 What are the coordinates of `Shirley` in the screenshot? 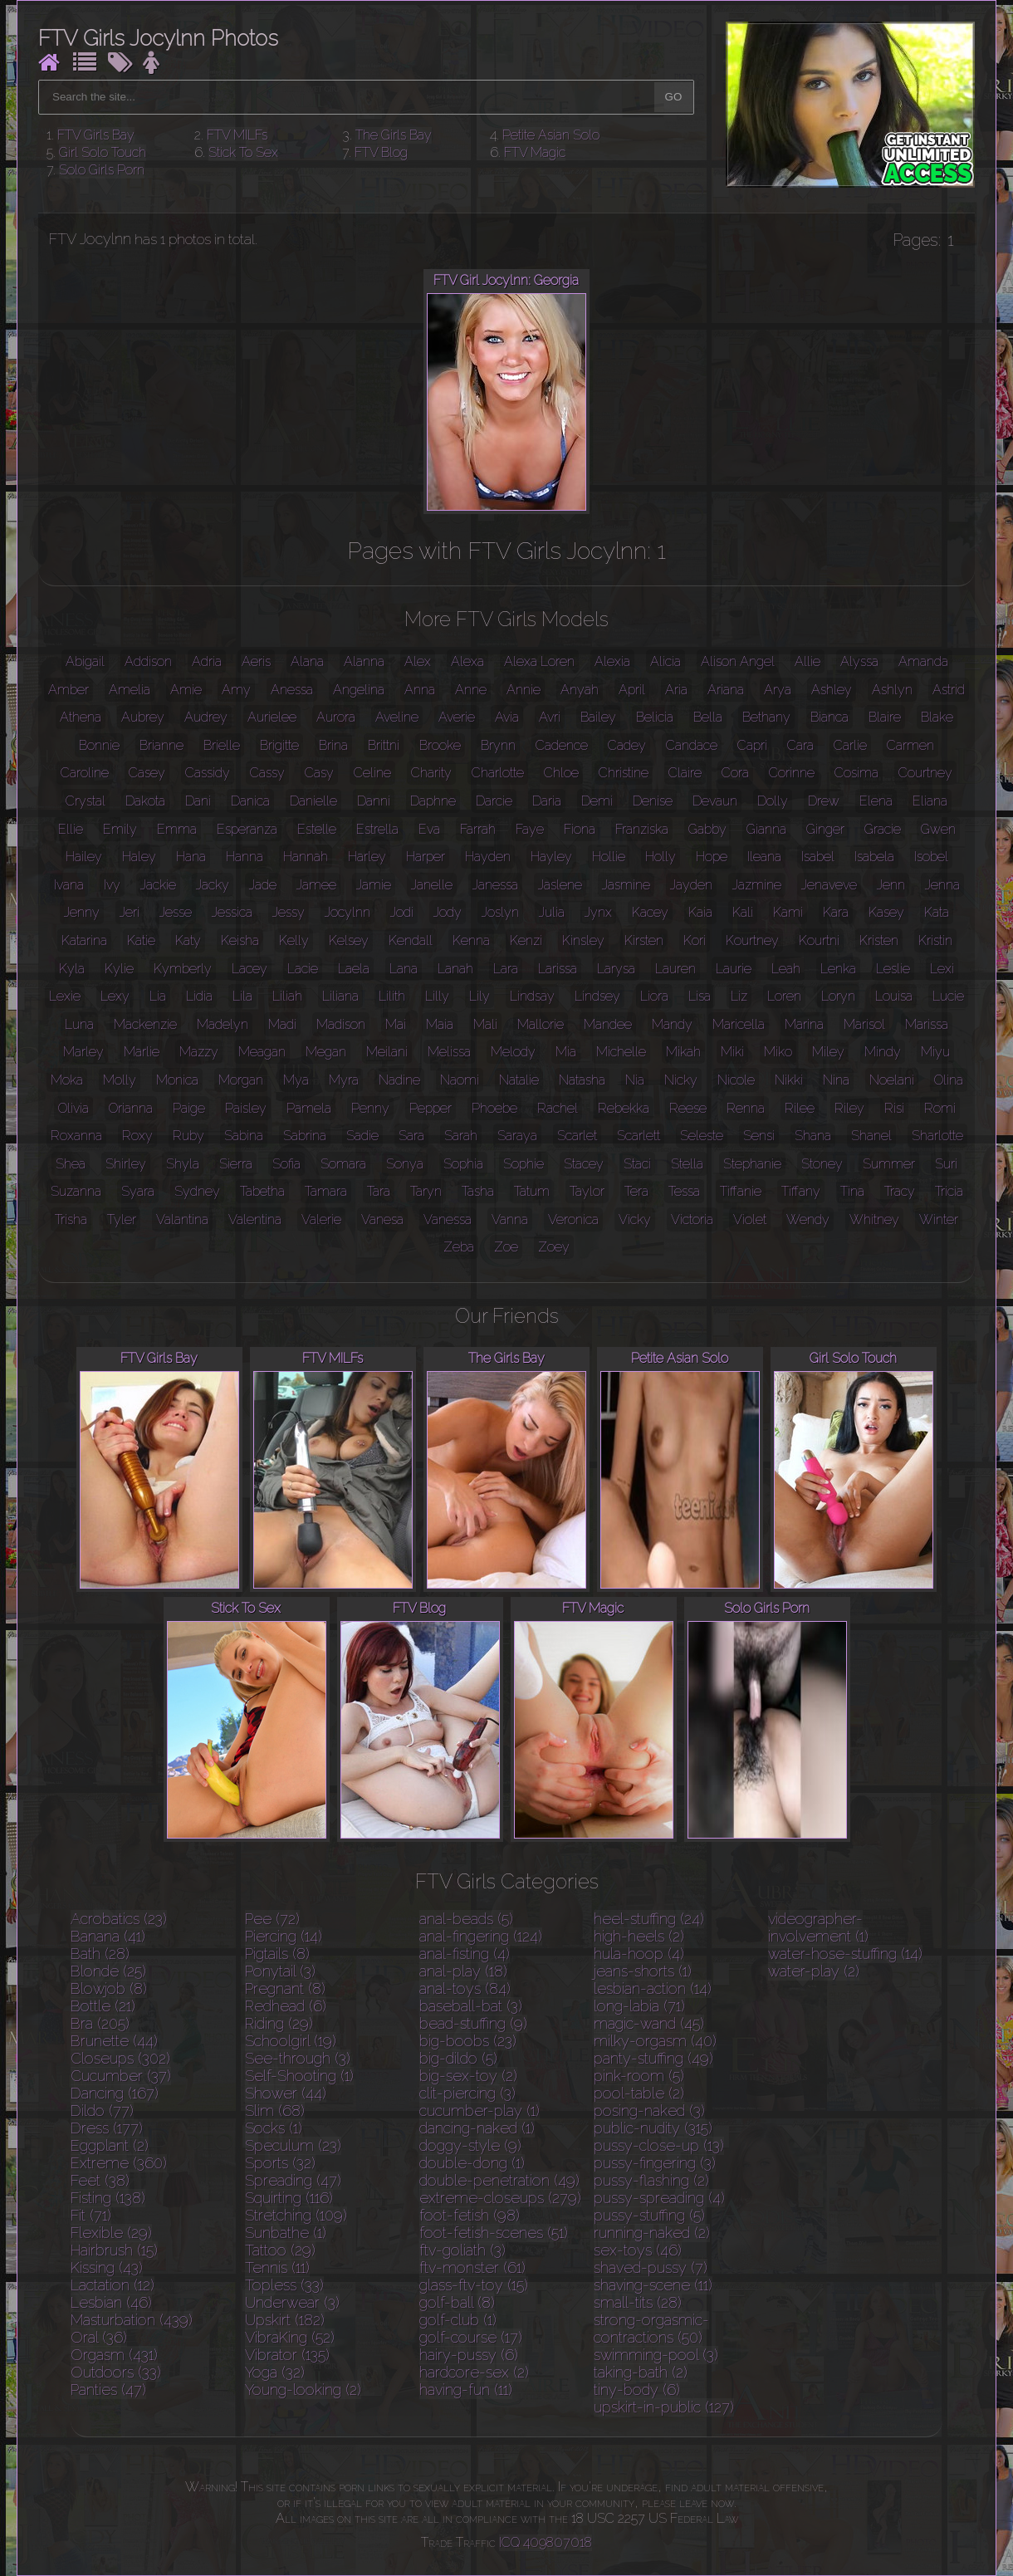 It's located at (125, 1164).